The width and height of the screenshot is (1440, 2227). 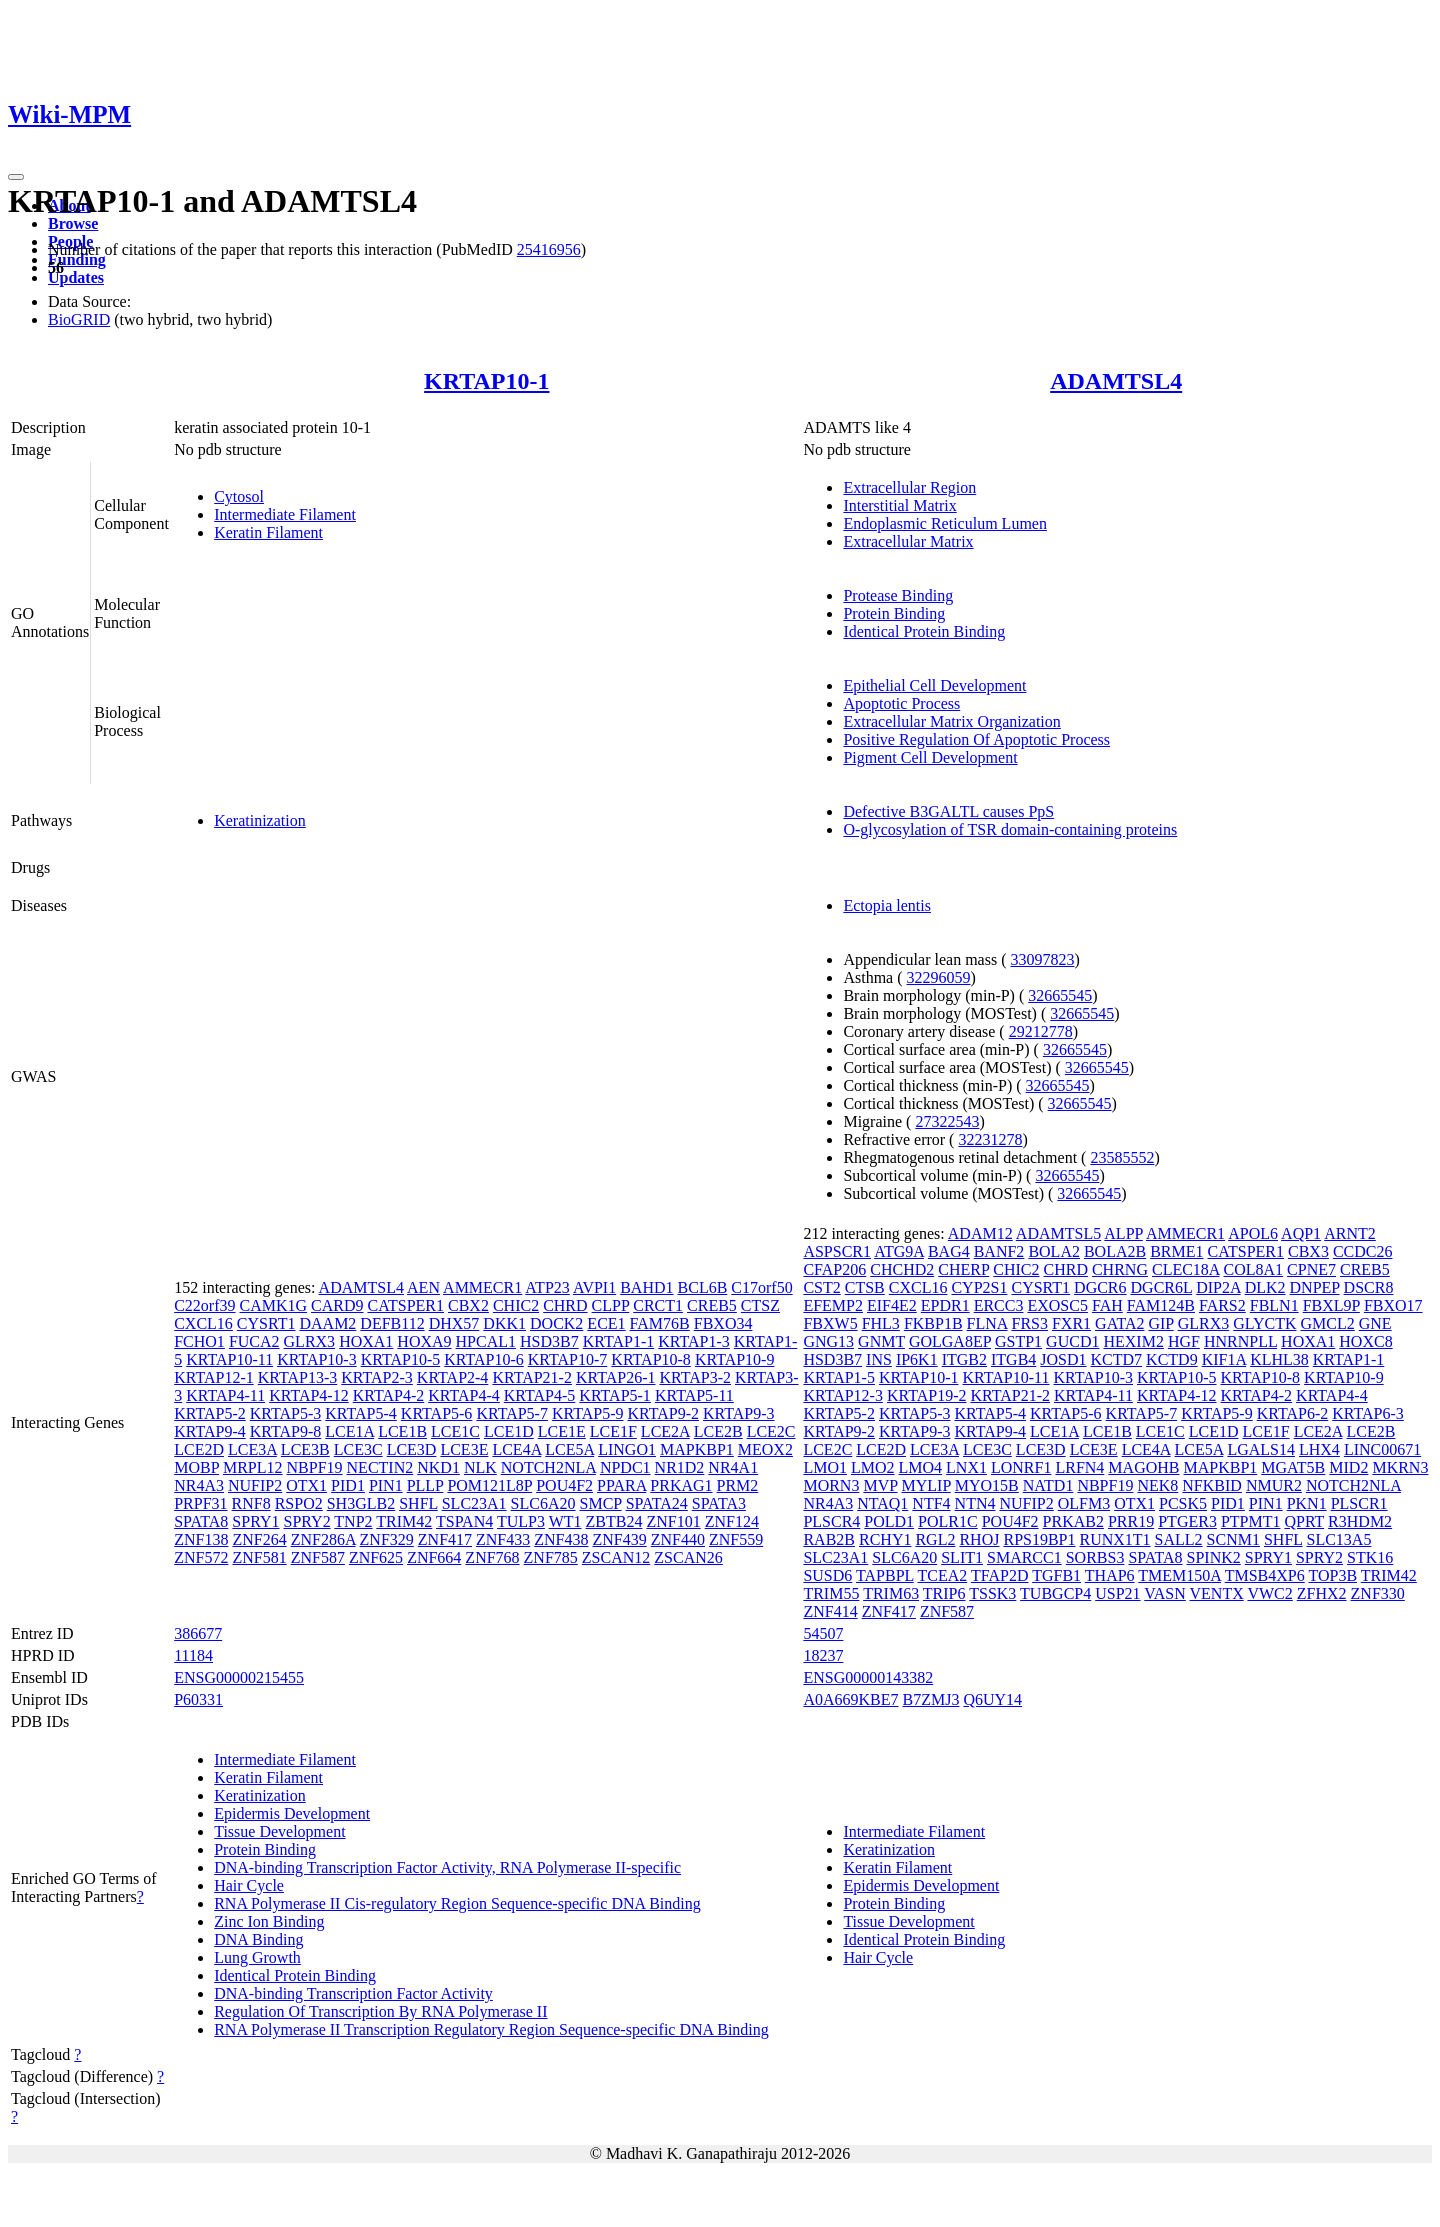 What do you see at coordinates (976, 739) in the screenshot?
I see `Positive Regulation Of Apoptotic Process` at bounding box center [976, 739].